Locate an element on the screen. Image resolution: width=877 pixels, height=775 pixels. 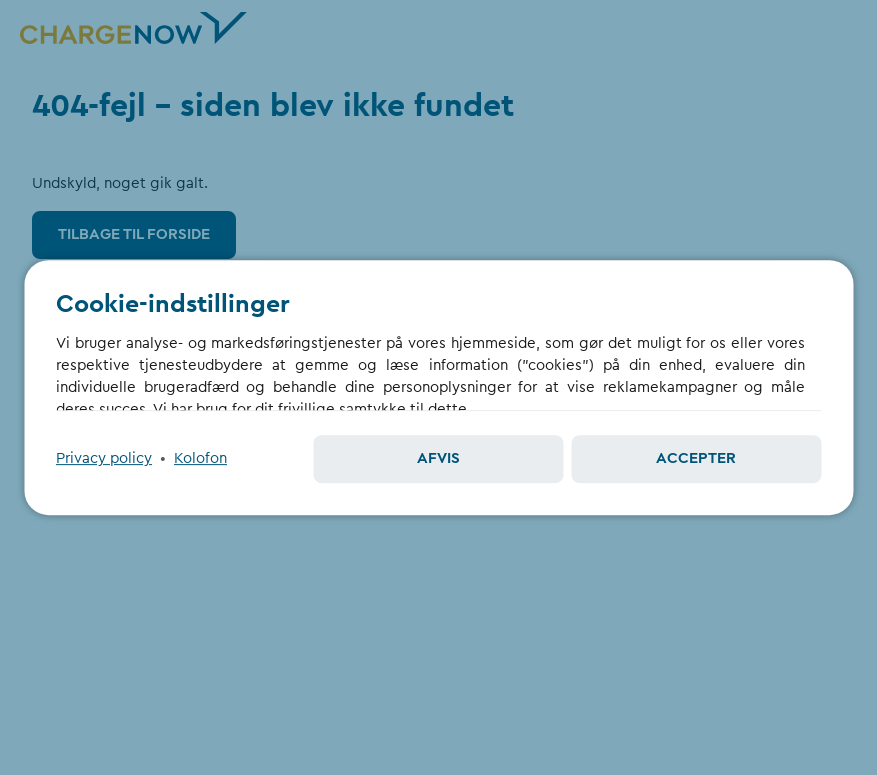
Afvis is located at coordinates (438, 458).